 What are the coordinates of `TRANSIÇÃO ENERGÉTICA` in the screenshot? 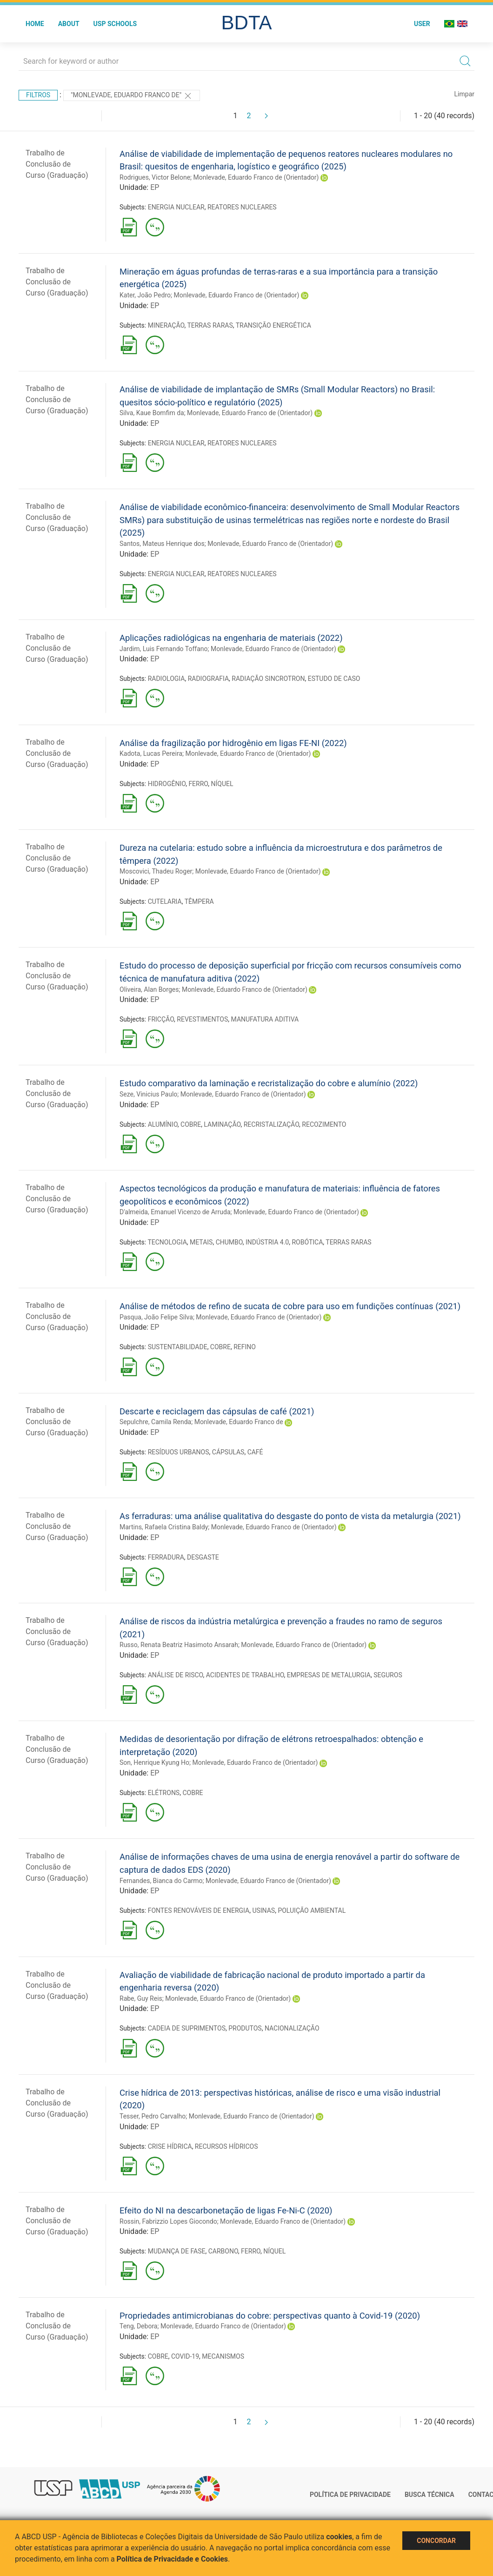 It's located at (273, 325).